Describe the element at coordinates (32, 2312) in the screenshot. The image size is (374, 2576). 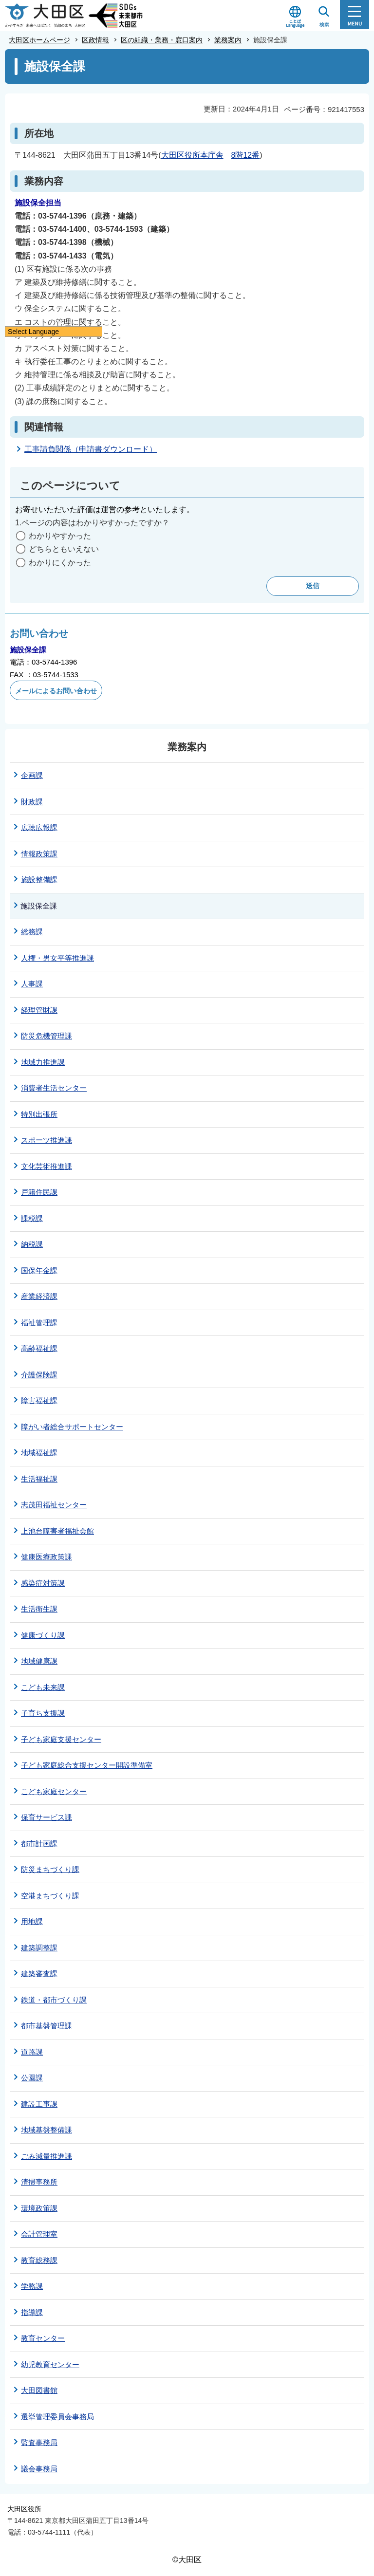
I see `指導課` at that location.